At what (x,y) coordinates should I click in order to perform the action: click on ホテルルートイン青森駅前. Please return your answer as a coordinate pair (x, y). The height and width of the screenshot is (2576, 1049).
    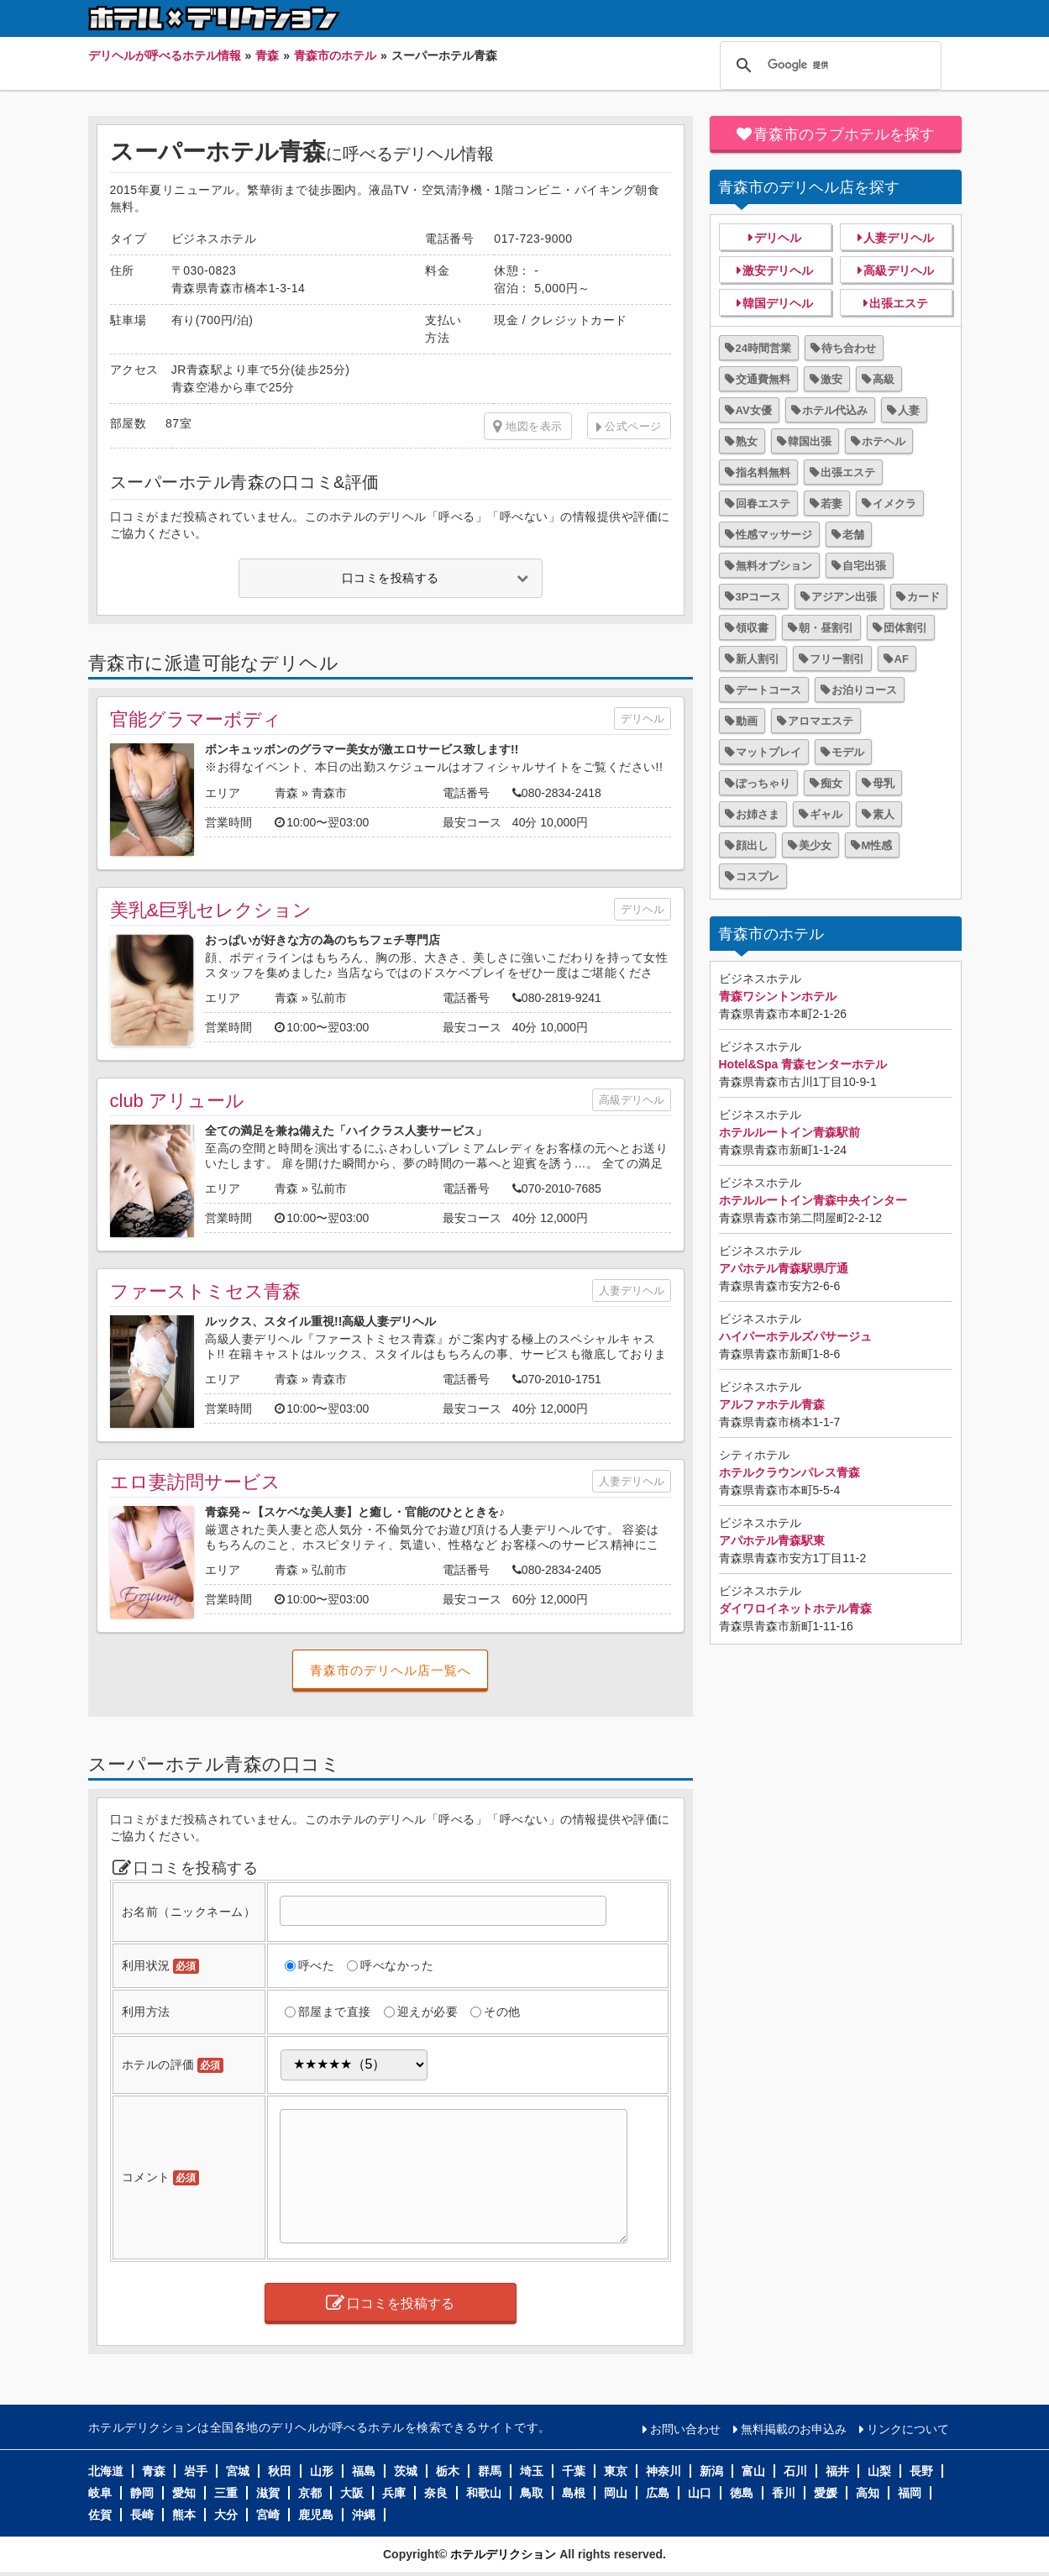
    Looking at the image, I should click on (789, 1132).